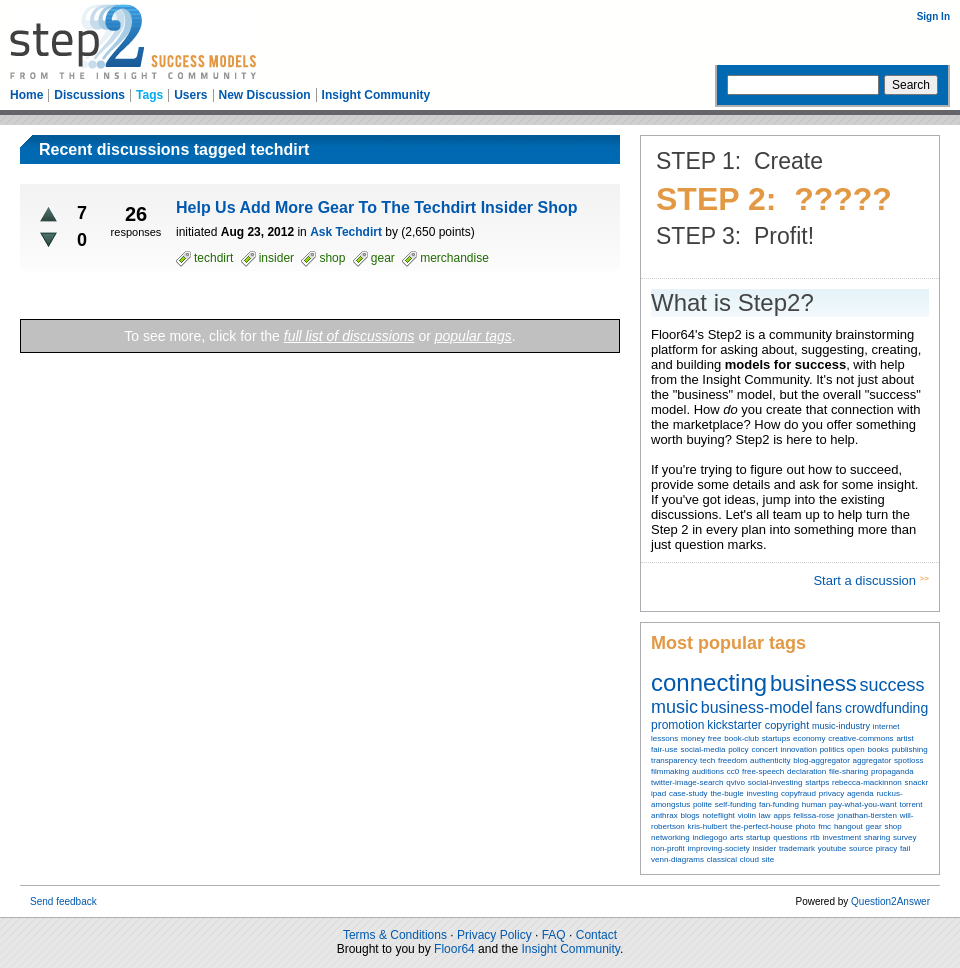 Image resolution: width=960 pixels, height=968 pixels. I want to click on Home, so click(26, 95).